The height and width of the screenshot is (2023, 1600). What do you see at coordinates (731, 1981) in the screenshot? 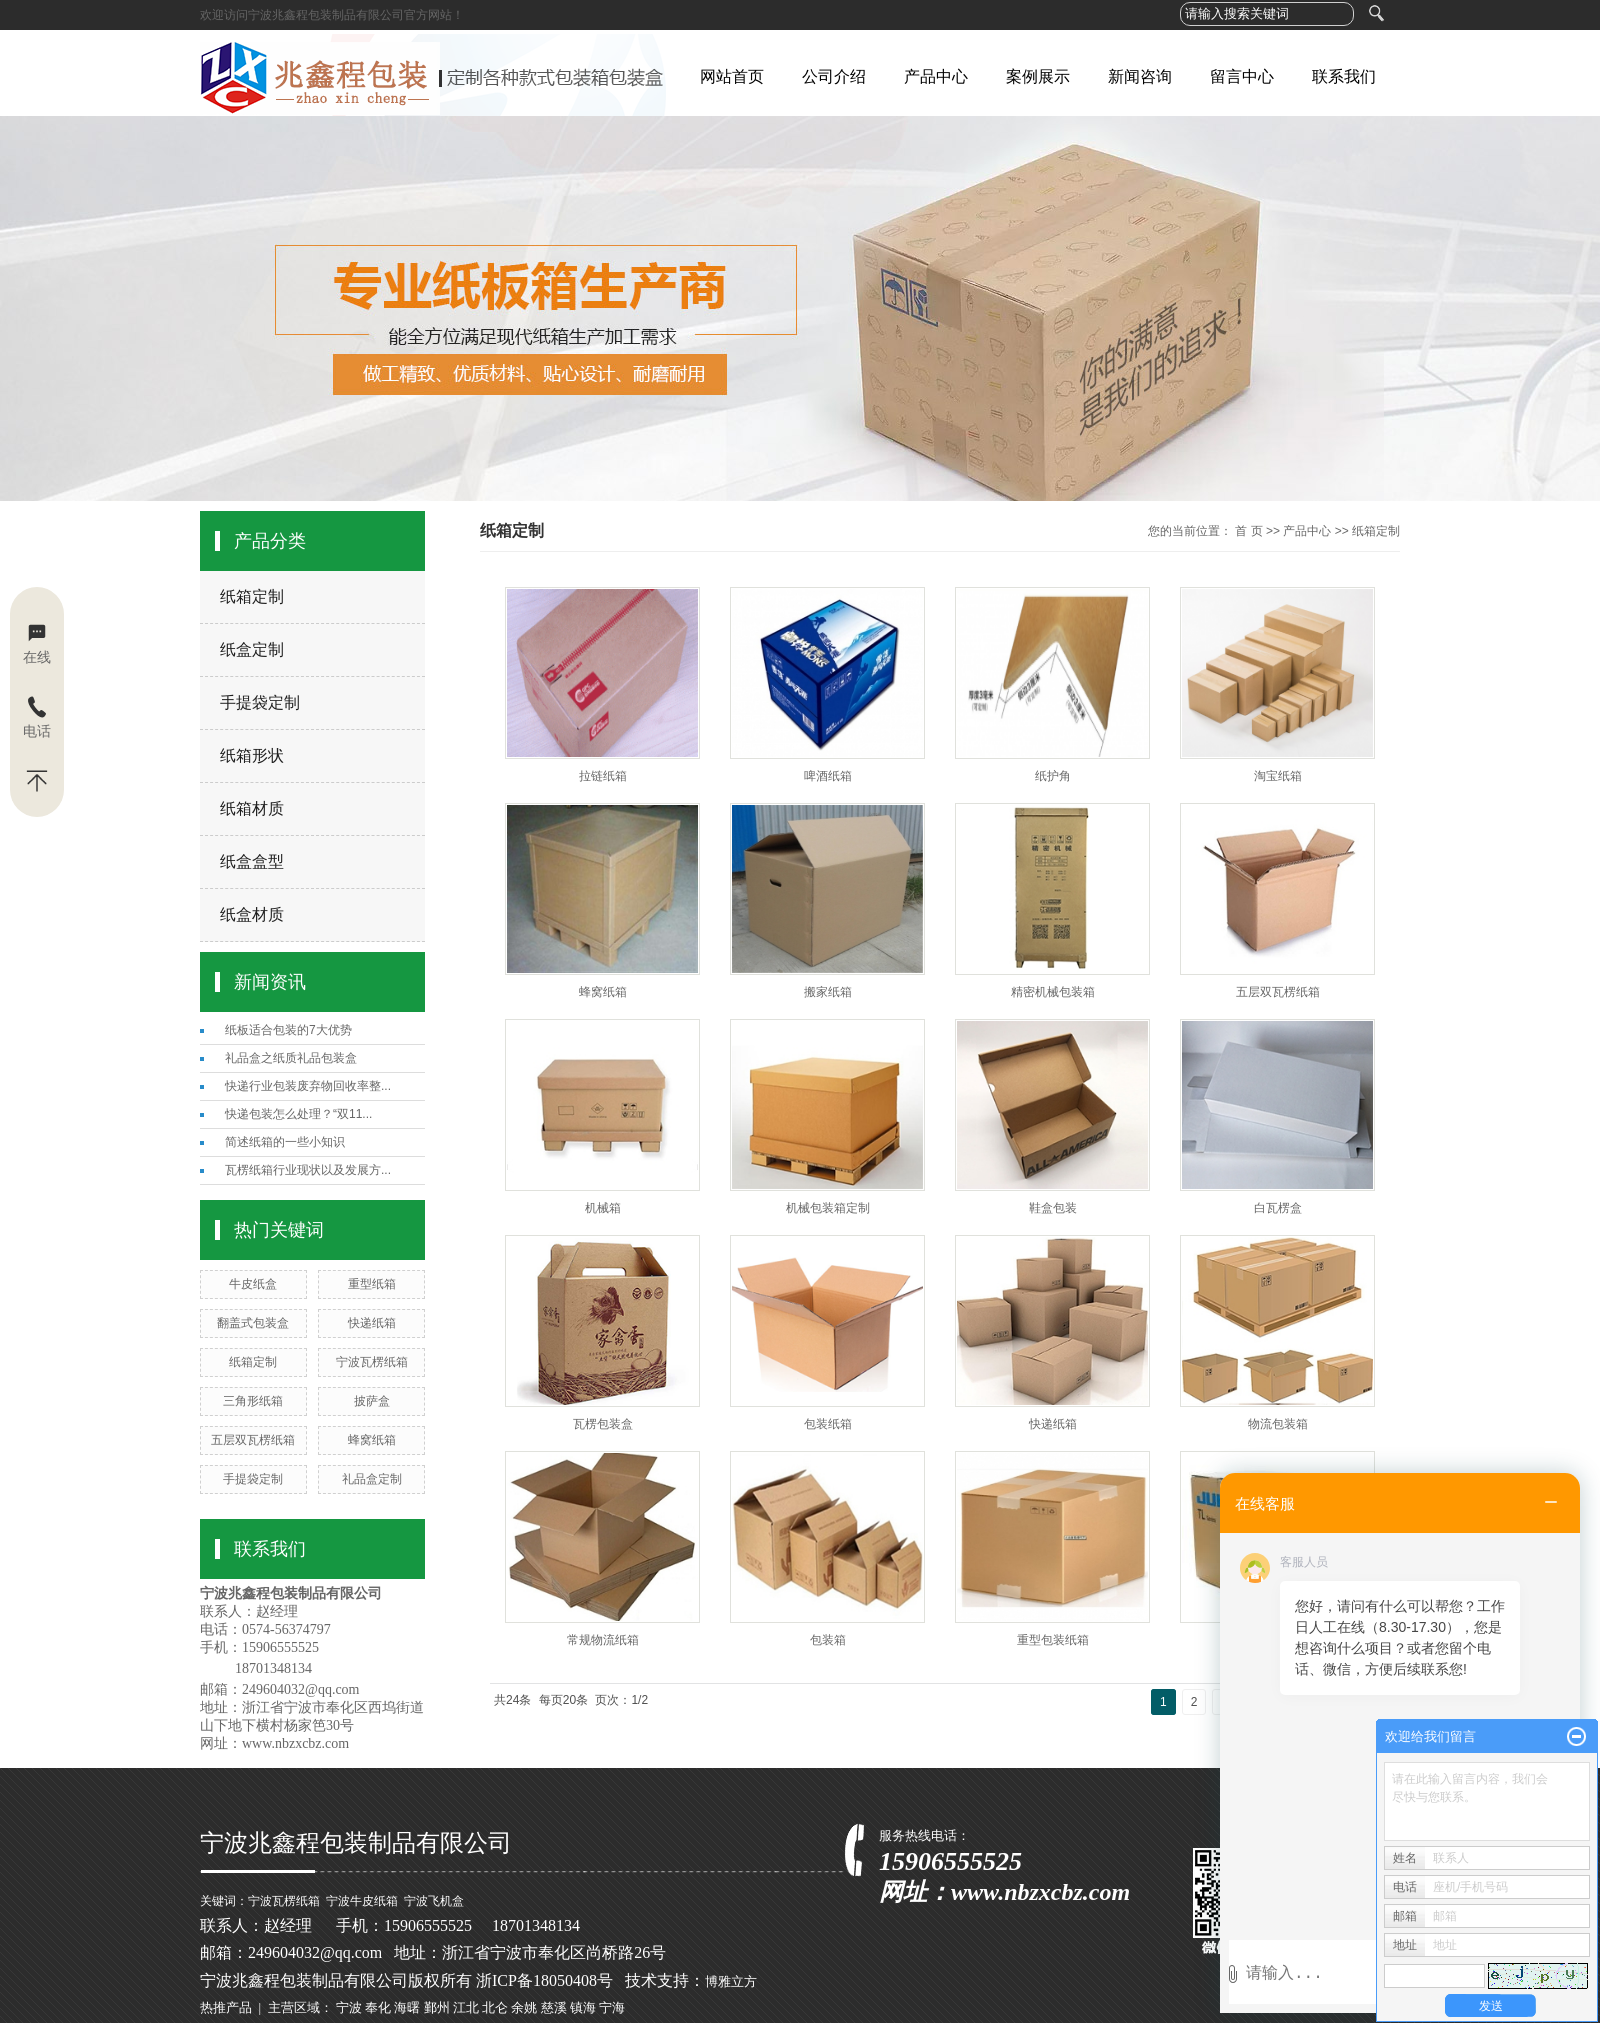
I see `博雅立方` at bounding box center [731, 1981].